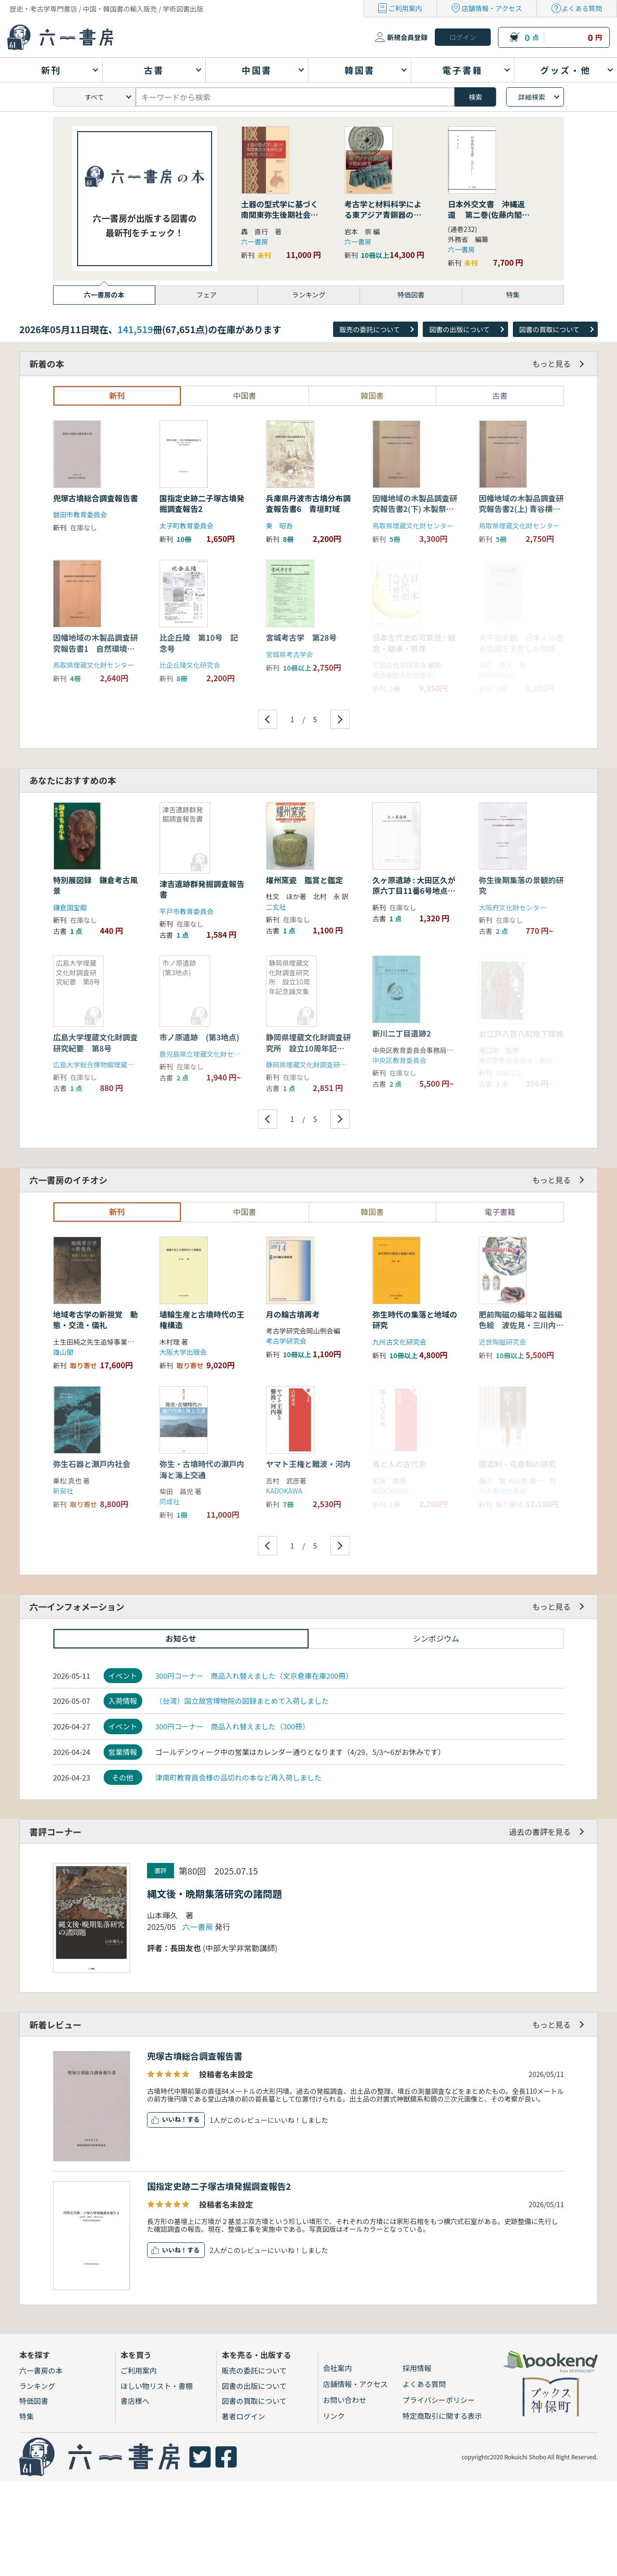 Image resolution: width=617 pixels, height=2576 pixels. Describe the element at coordinates (489, 220) in the screenshot. I see `日本外交文書 沖縄返還 第二巻(佐藤内閣の成立から沖縄の首席公選まで) 下` at that location.